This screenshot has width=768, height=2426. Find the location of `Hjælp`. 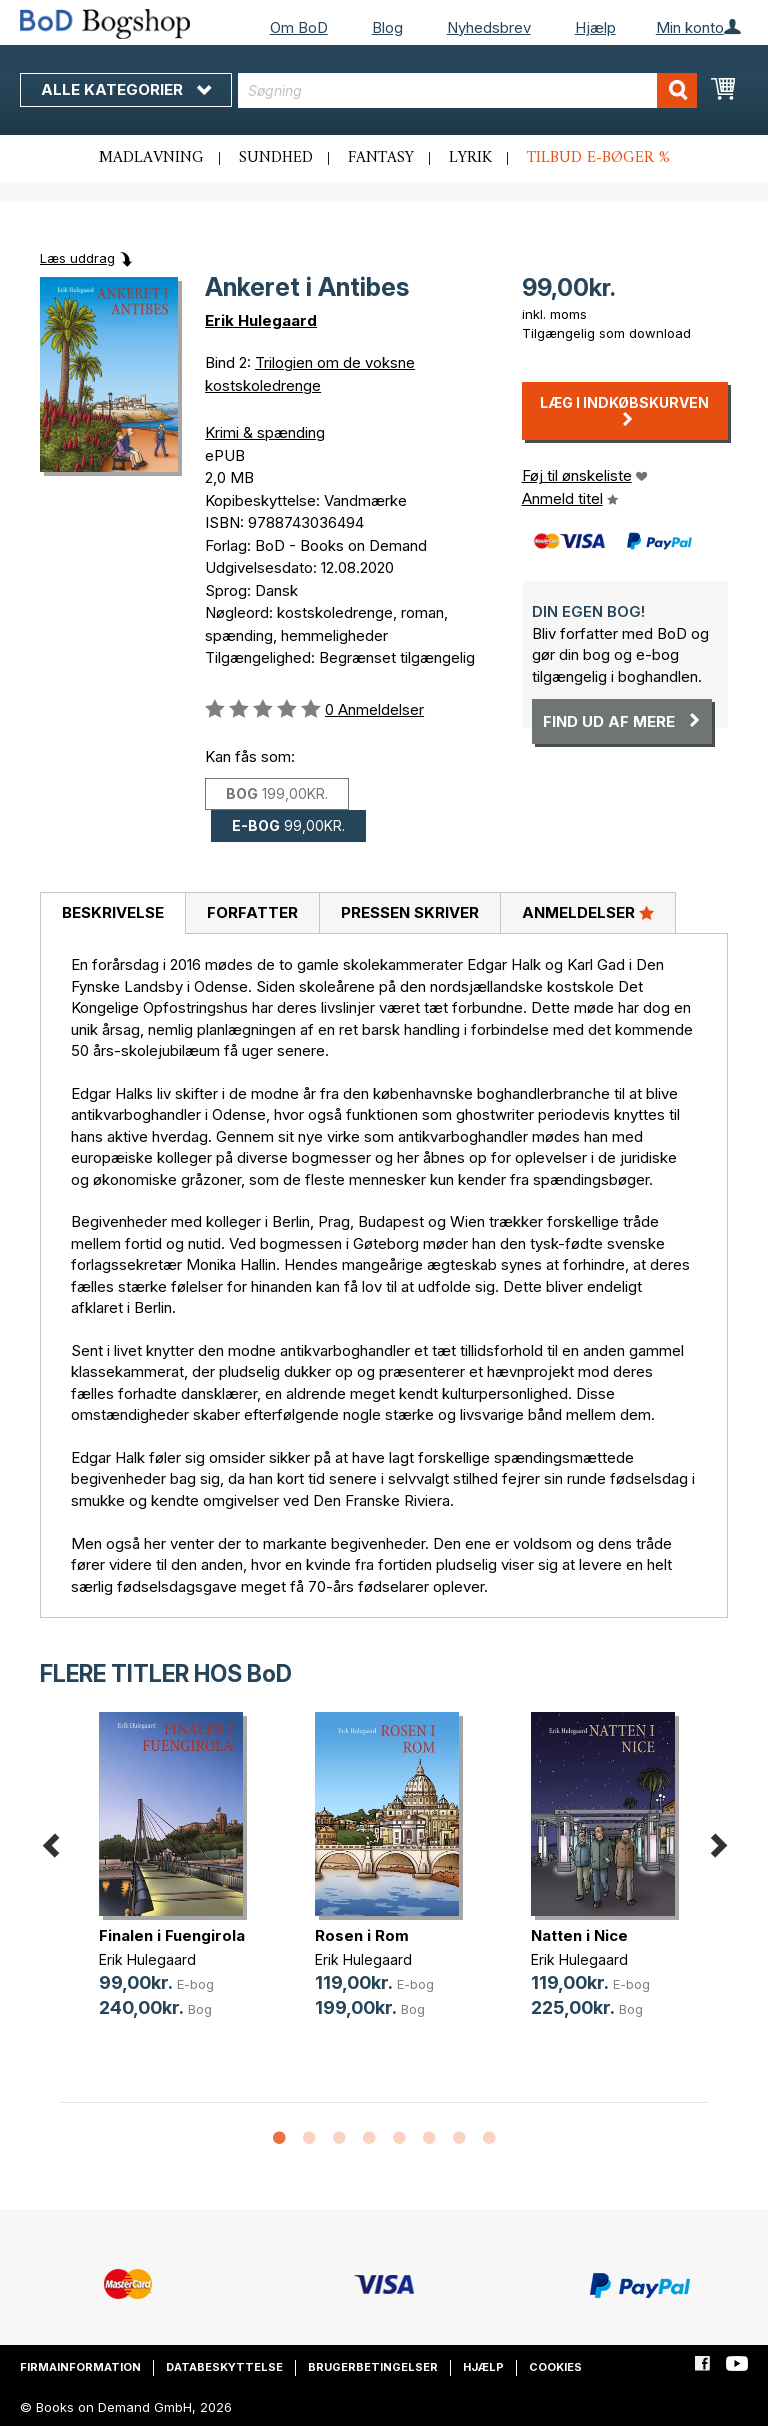

Hjælp is located at coordinates (595, 27).